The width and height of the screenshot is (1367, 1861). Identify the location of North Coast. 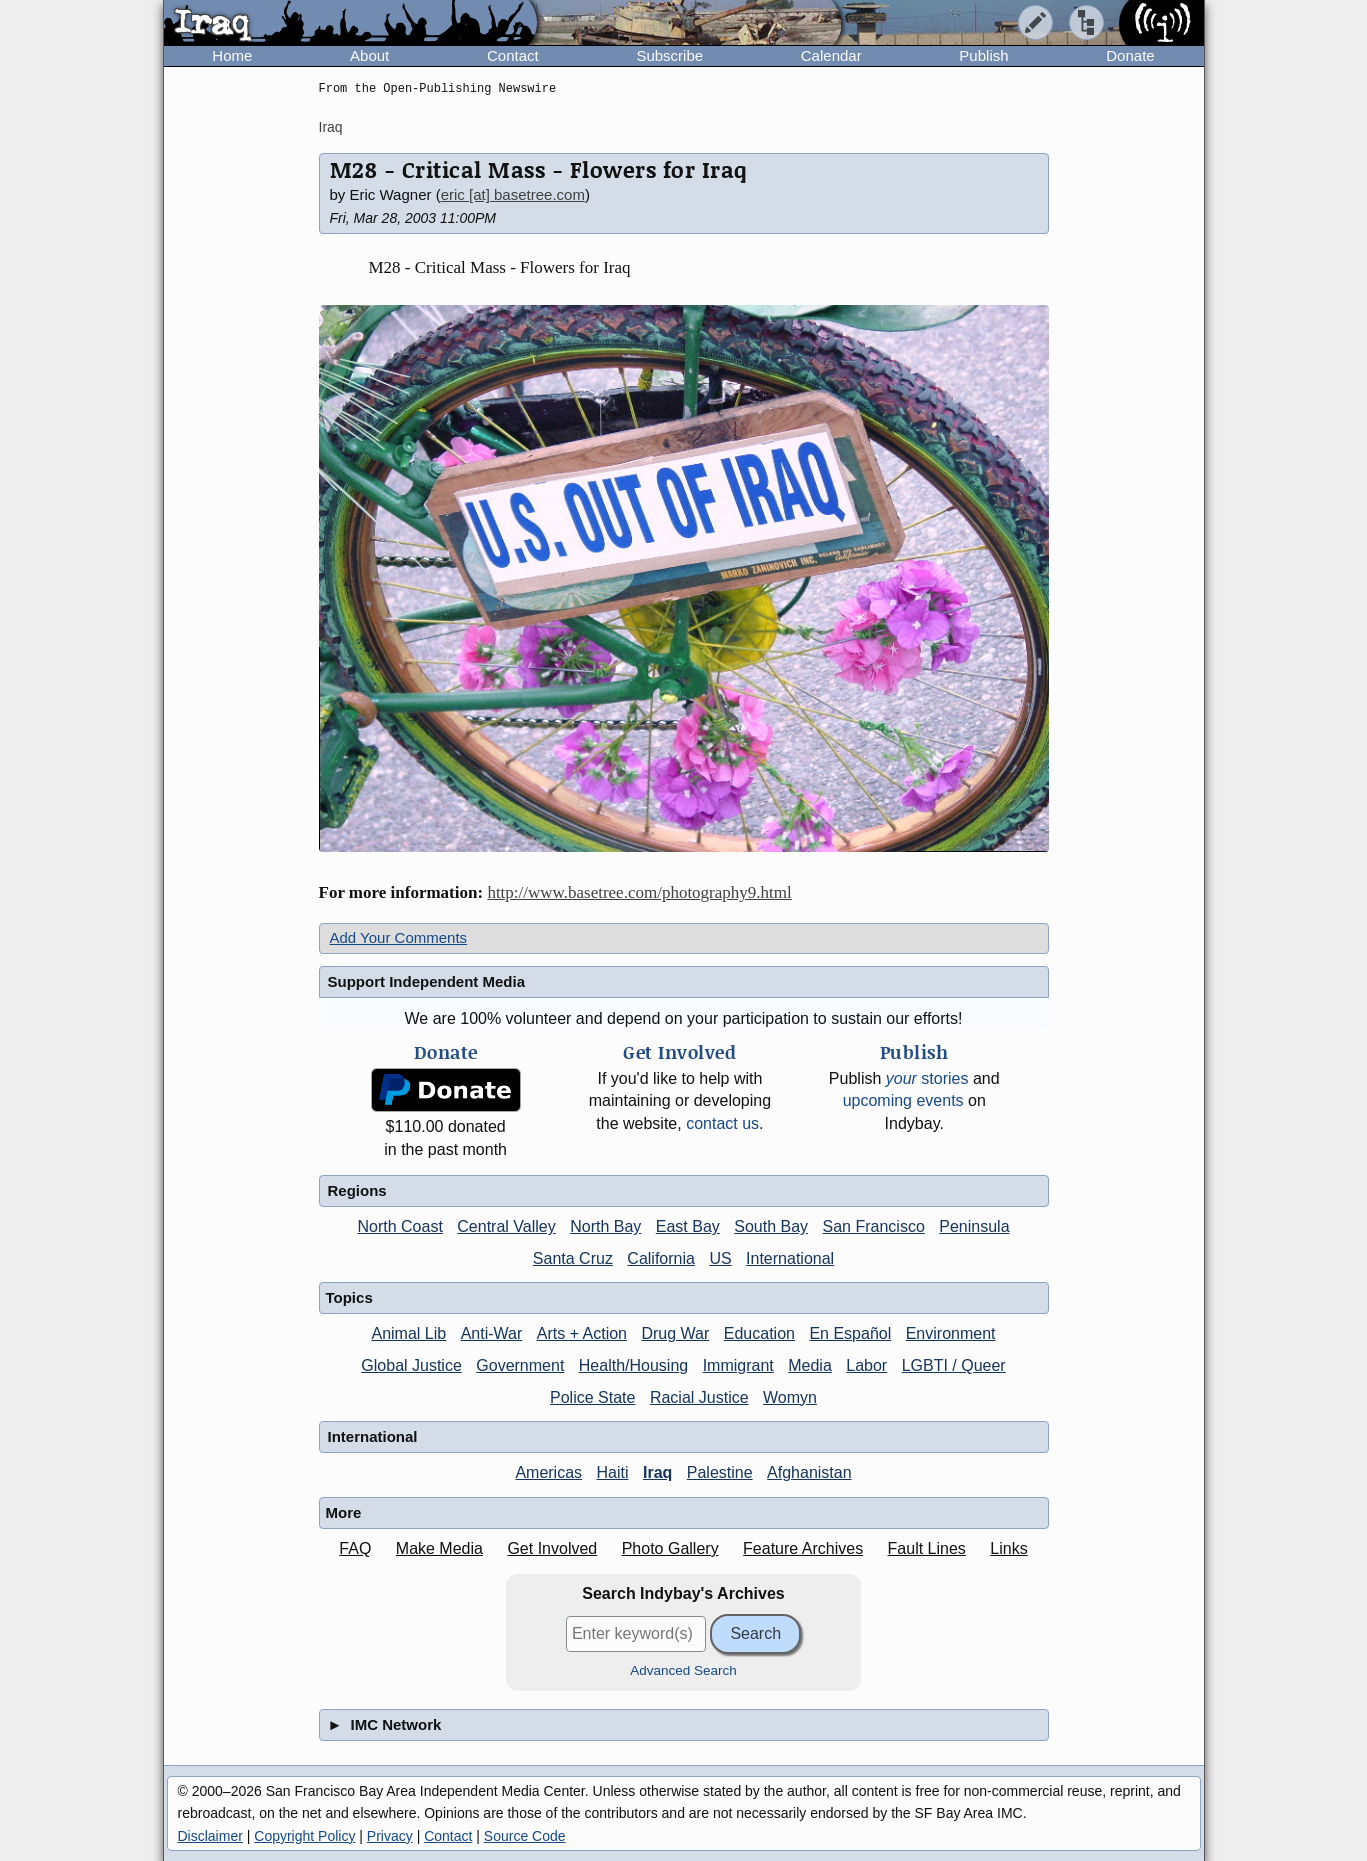
(399, 1226).